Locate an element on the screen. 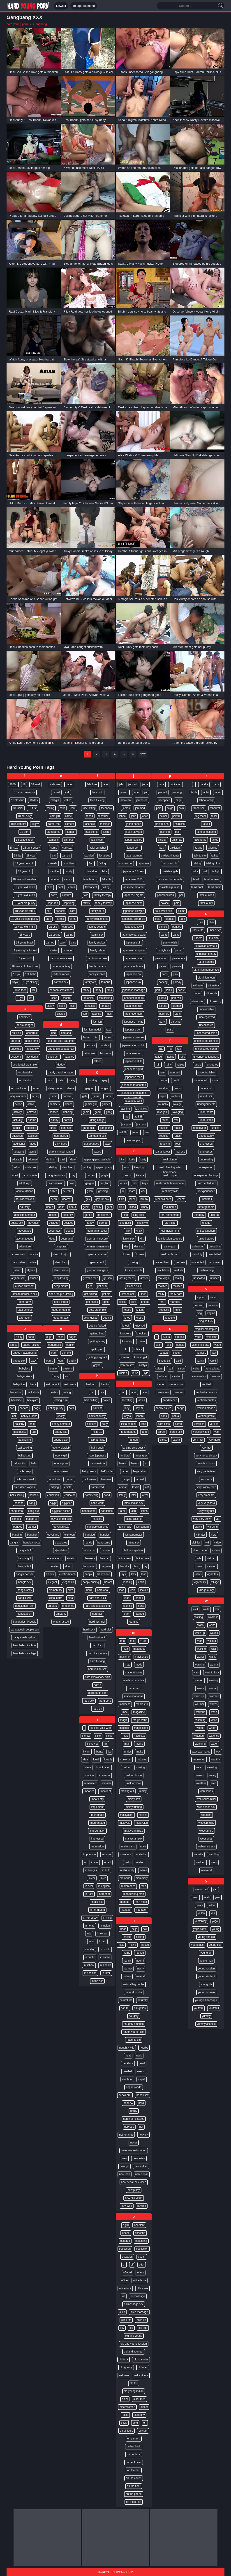 This screenshot has width=231, height=2576. large is located at coordinates (125, 1471).